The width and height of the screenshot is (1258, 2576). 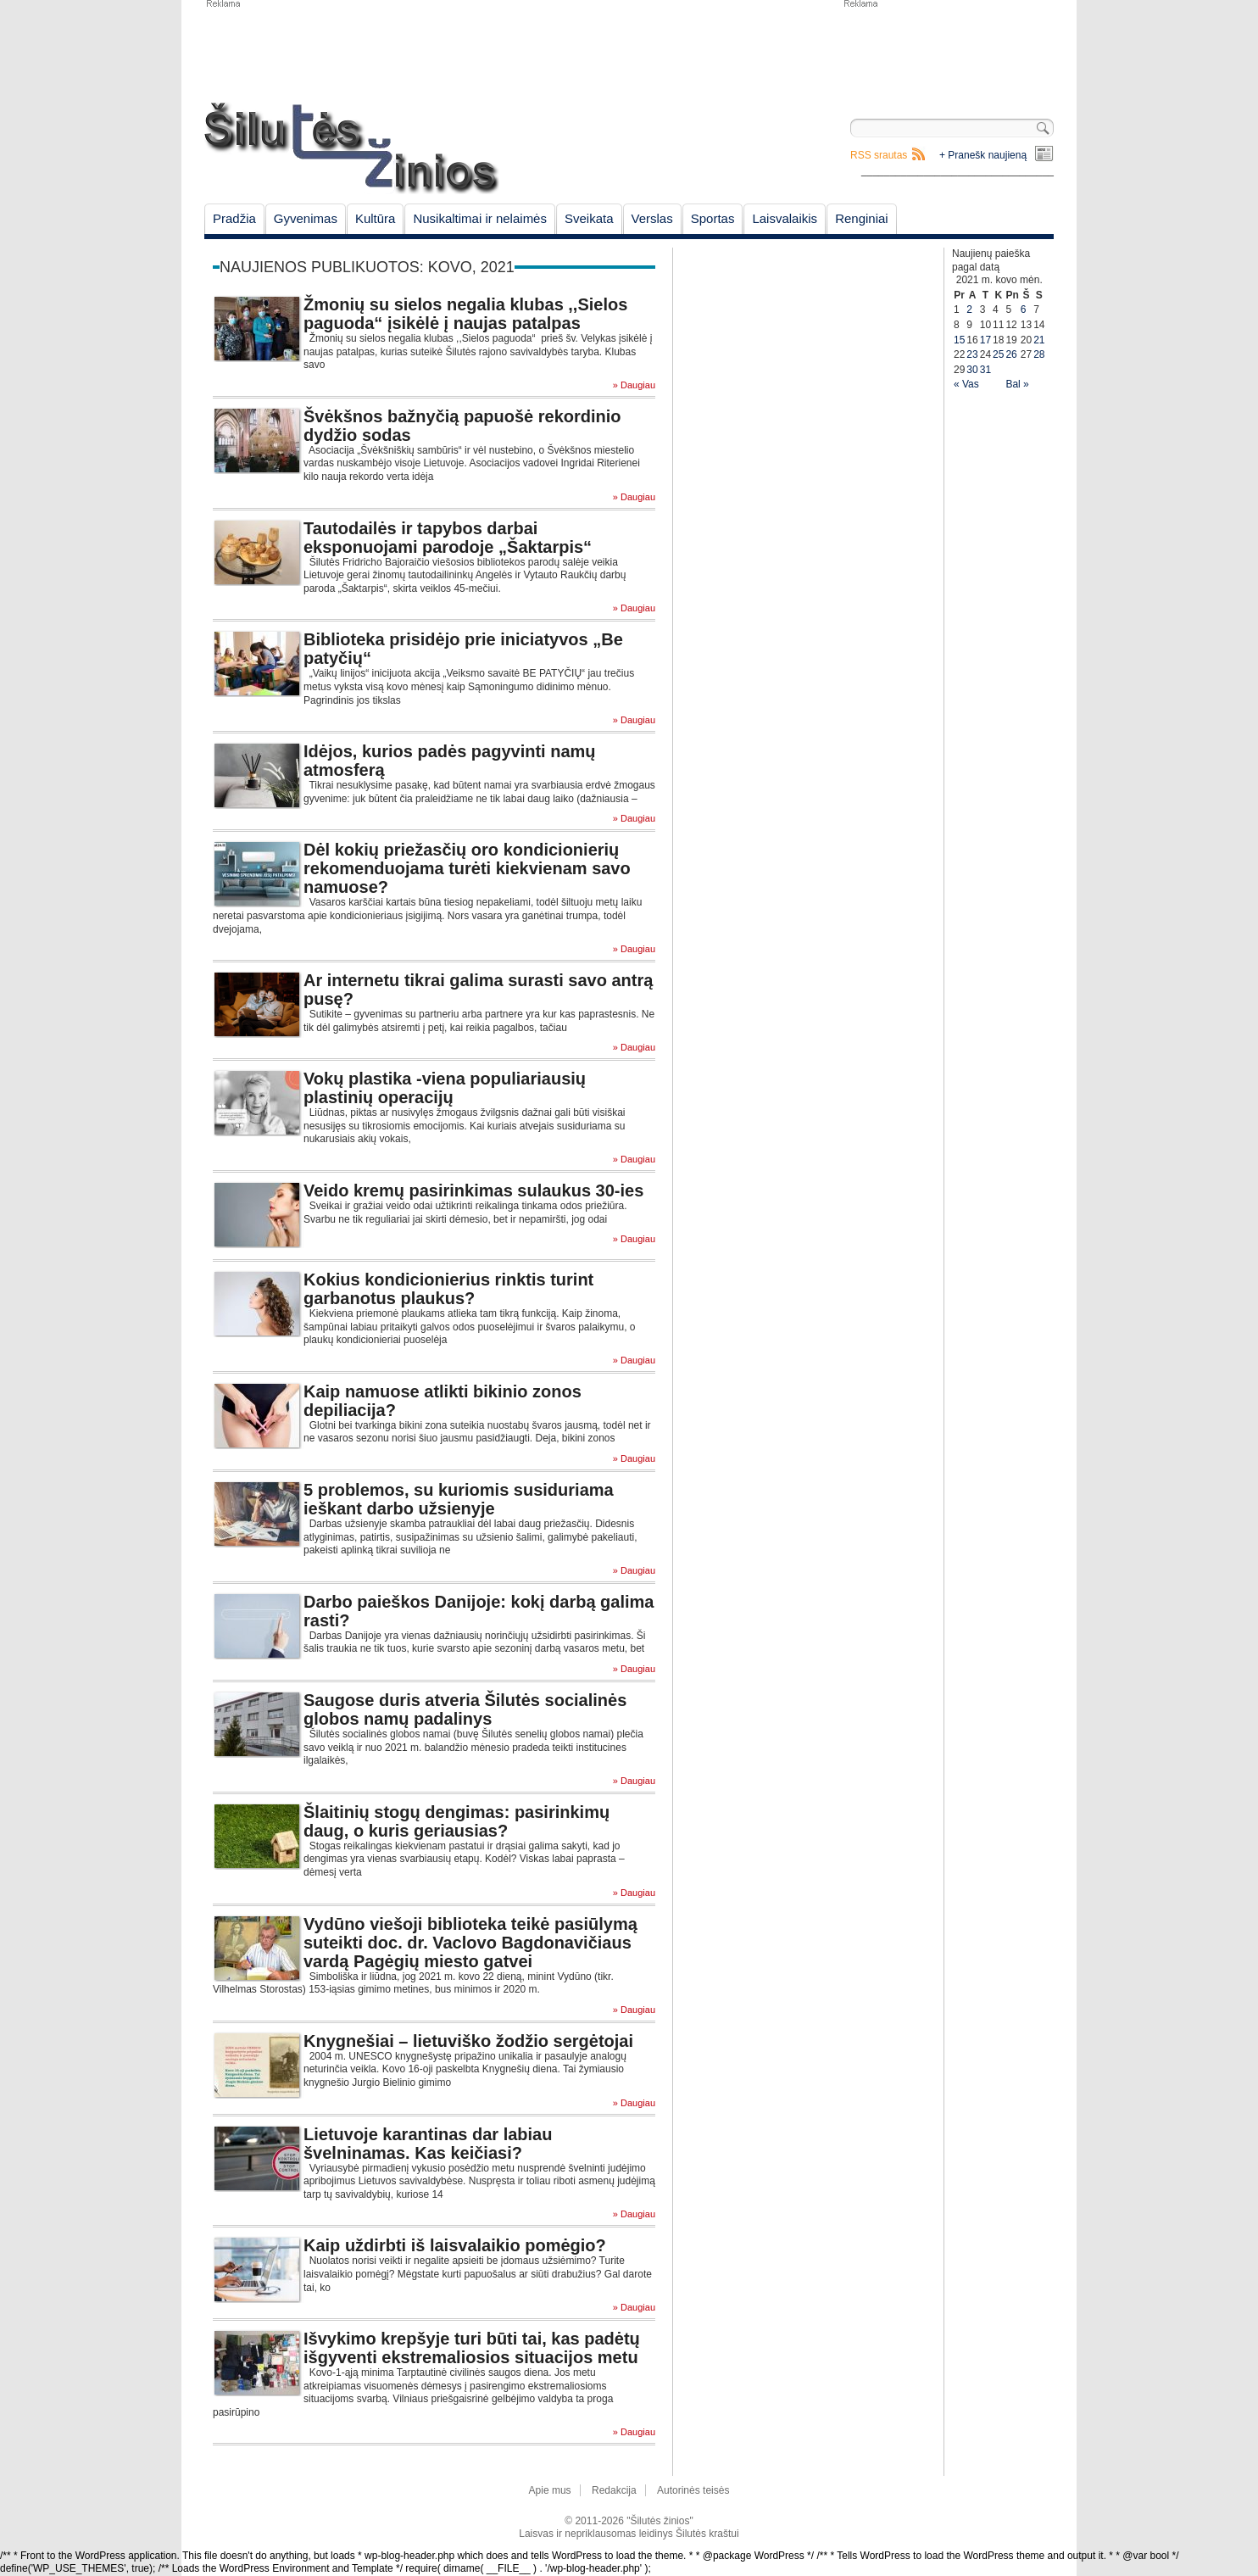 What do you see at coordinates (427, 2143) in the screenshot?
I see `Lietuvoje karantinas dar labiau švelninamas. Kas keičiasi?` at bounding box center [427, 2143].